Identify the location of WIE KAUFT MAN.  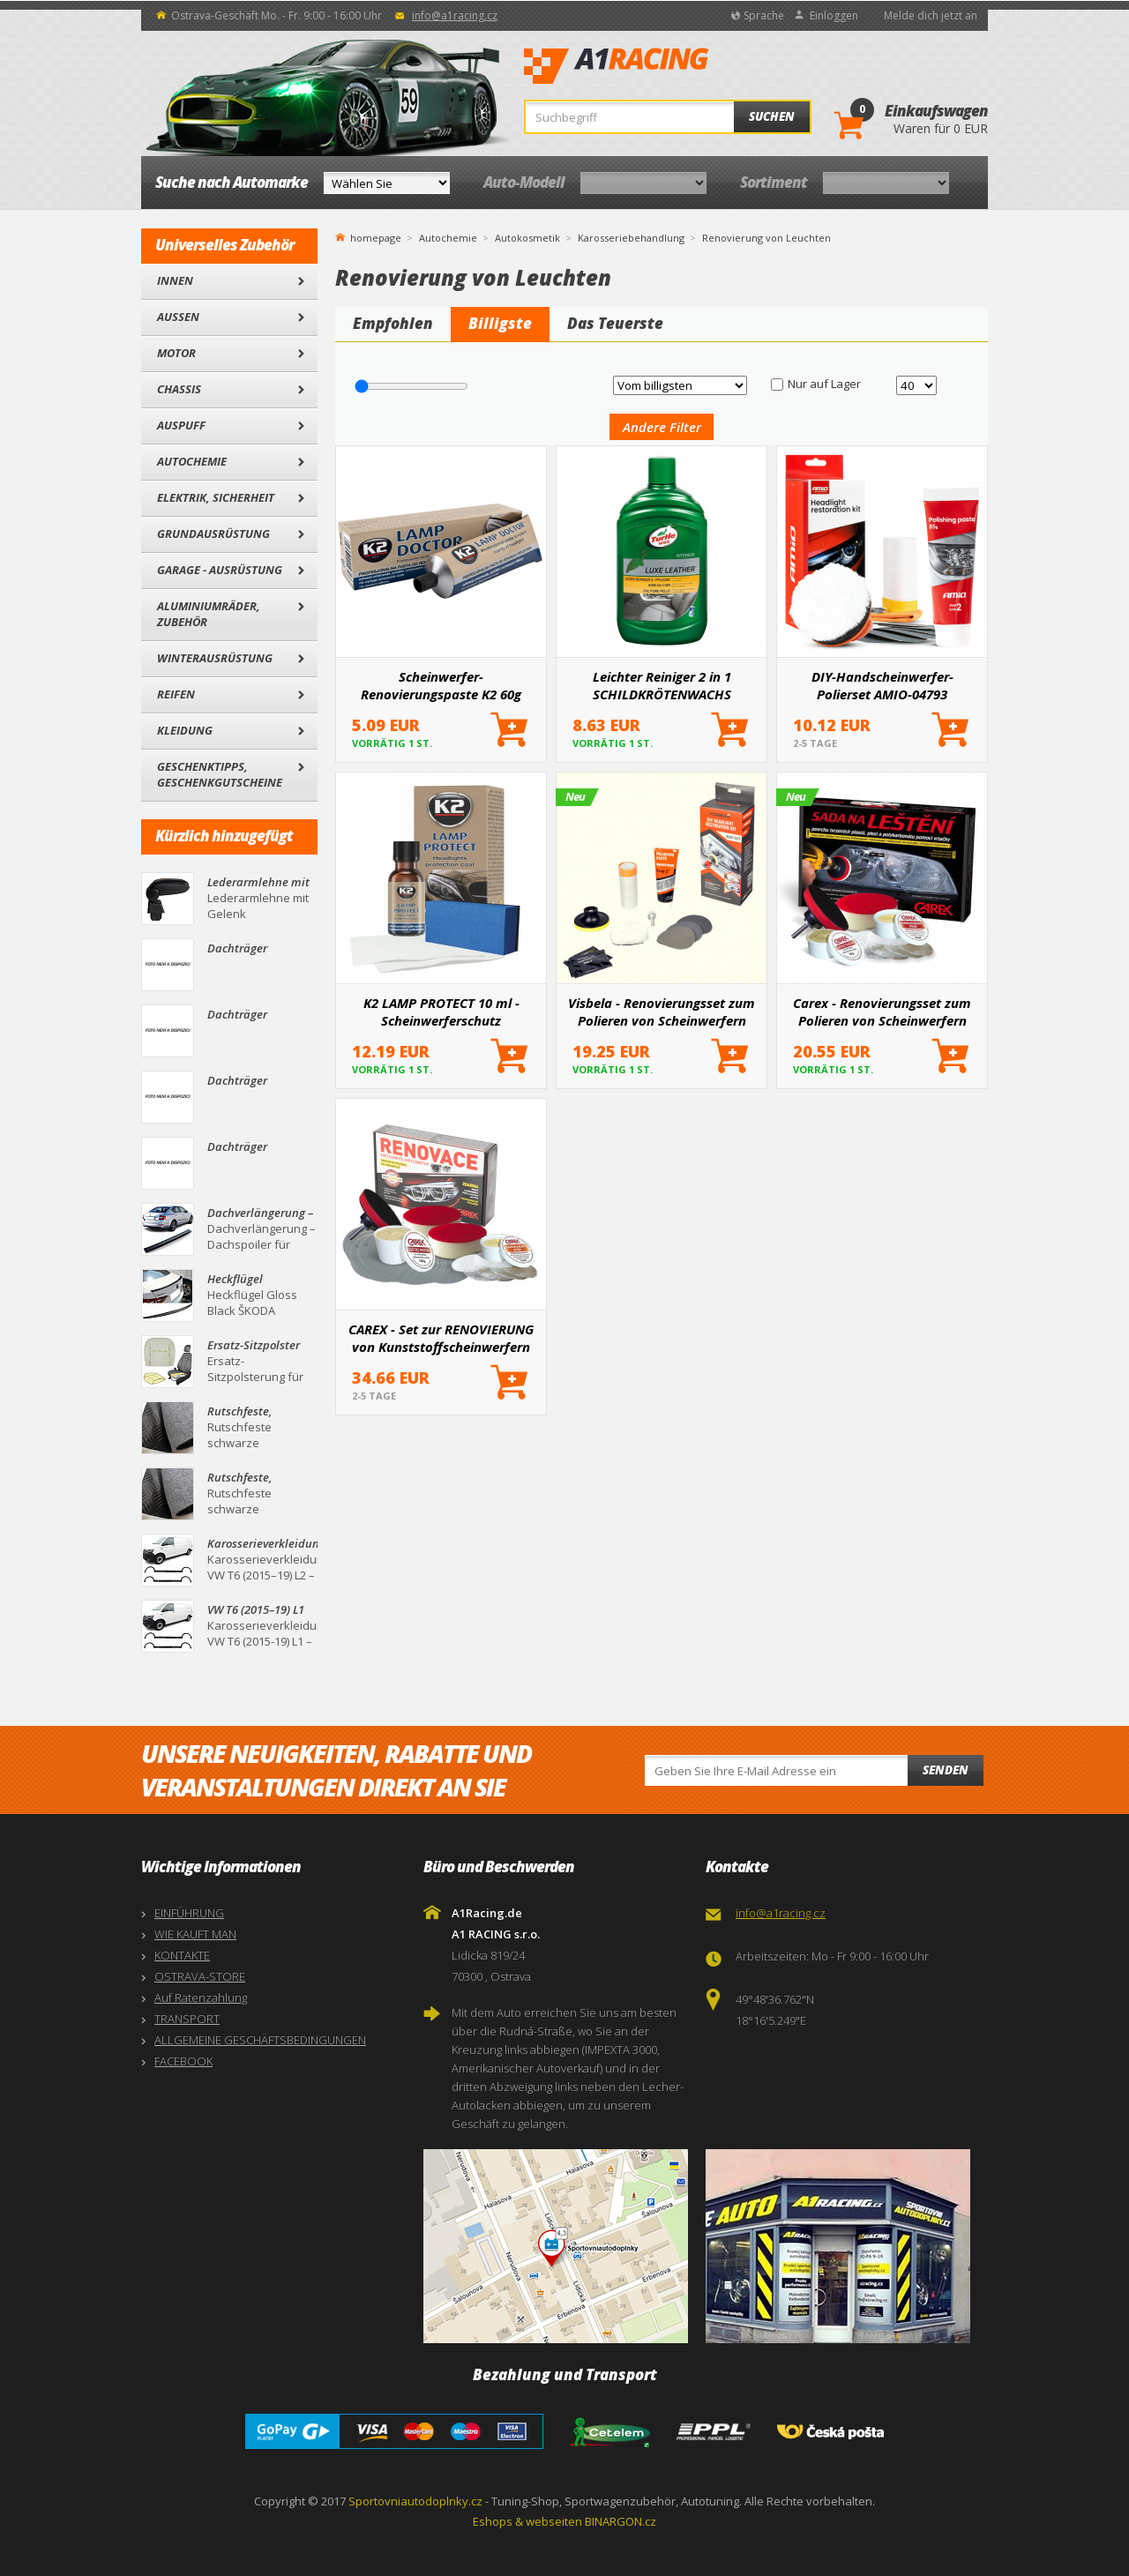
(195, 1934).